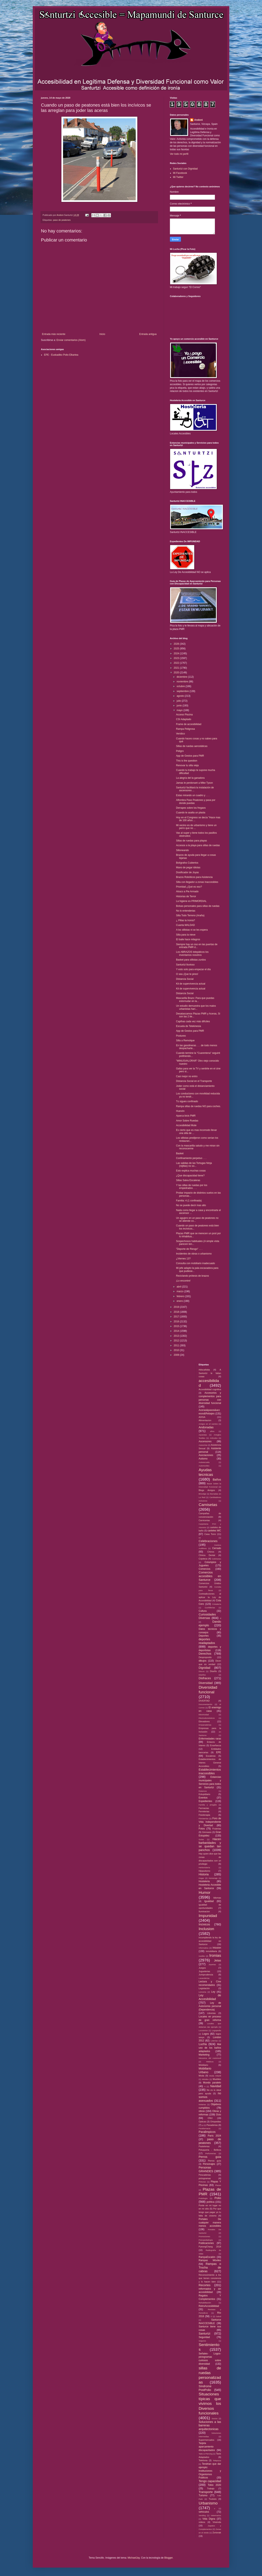 This screenshot has width=262, height=2576. What do you see at coordinates (190, 915) in the screenshot?
I see `Silla Todo Terreno (Araña)` at bounding box center [190, 915].